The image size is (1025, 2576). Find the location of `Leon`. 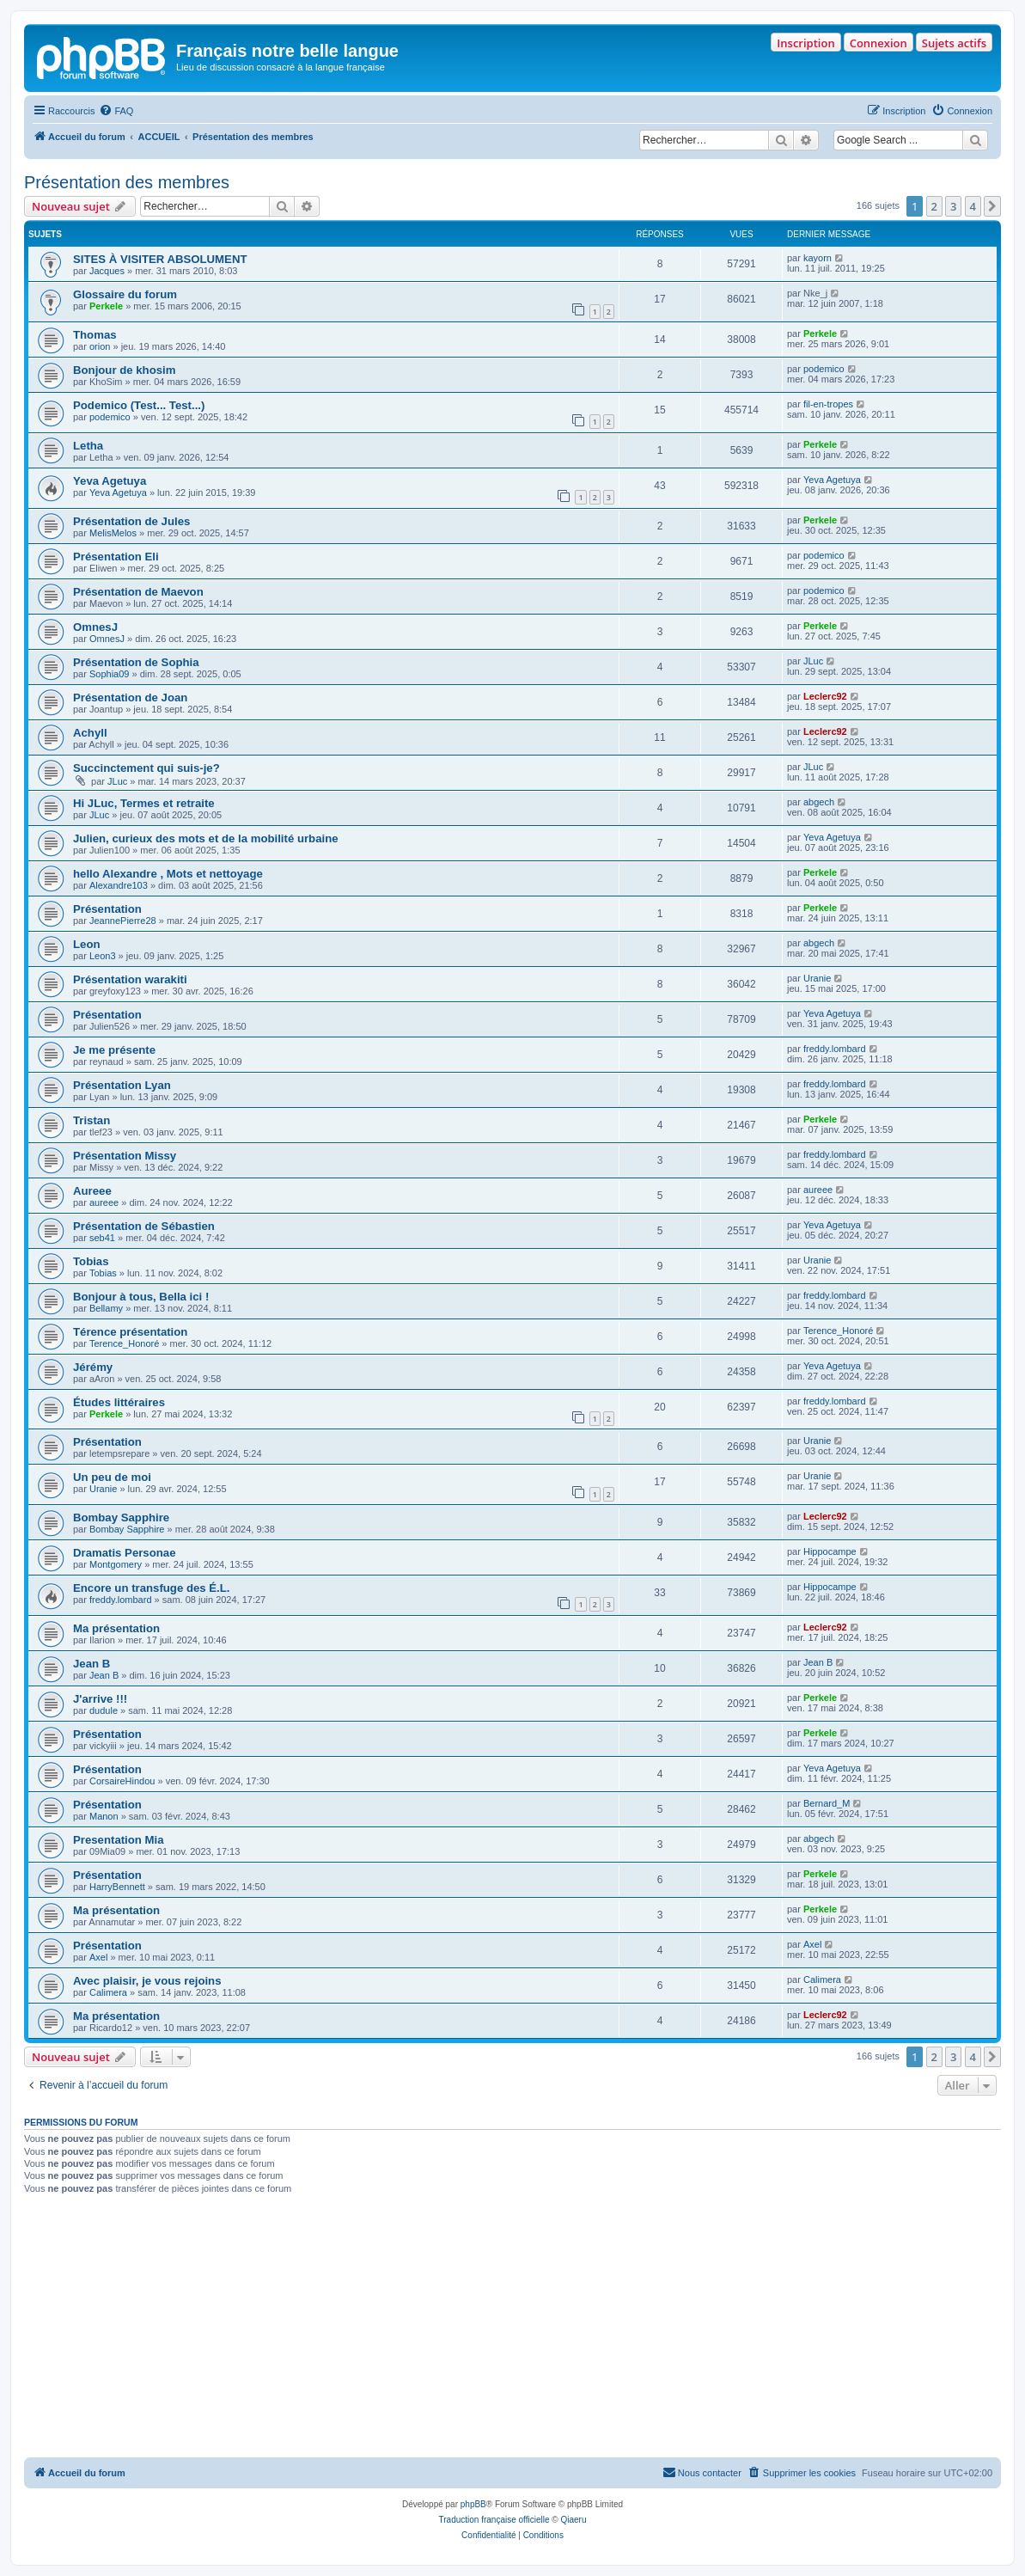

Leon is located at coordinates (87, 944).